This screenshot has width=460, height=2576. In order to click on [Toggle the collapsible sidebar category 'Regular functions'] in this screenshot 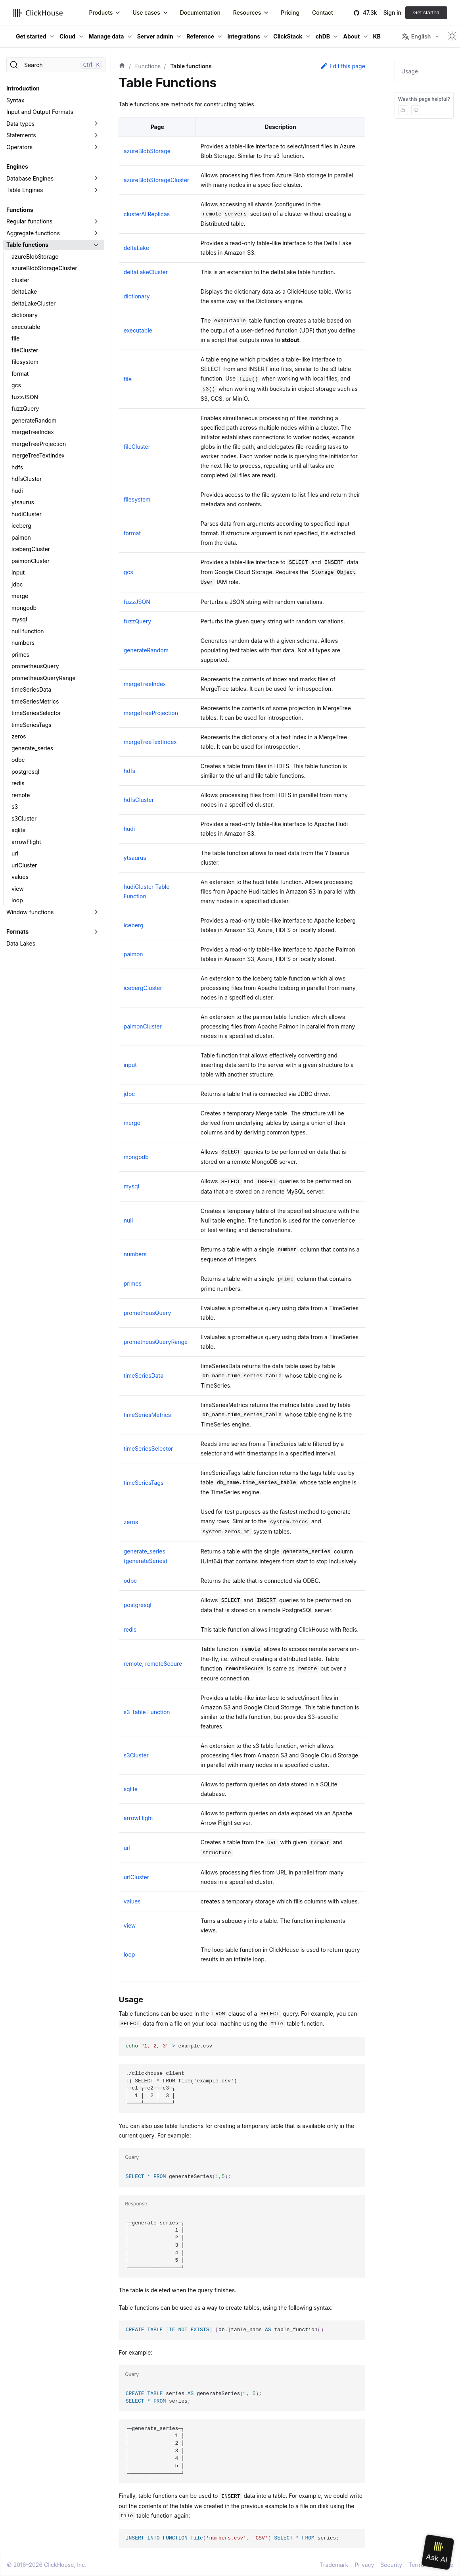, I will do `click(96, 221)`.